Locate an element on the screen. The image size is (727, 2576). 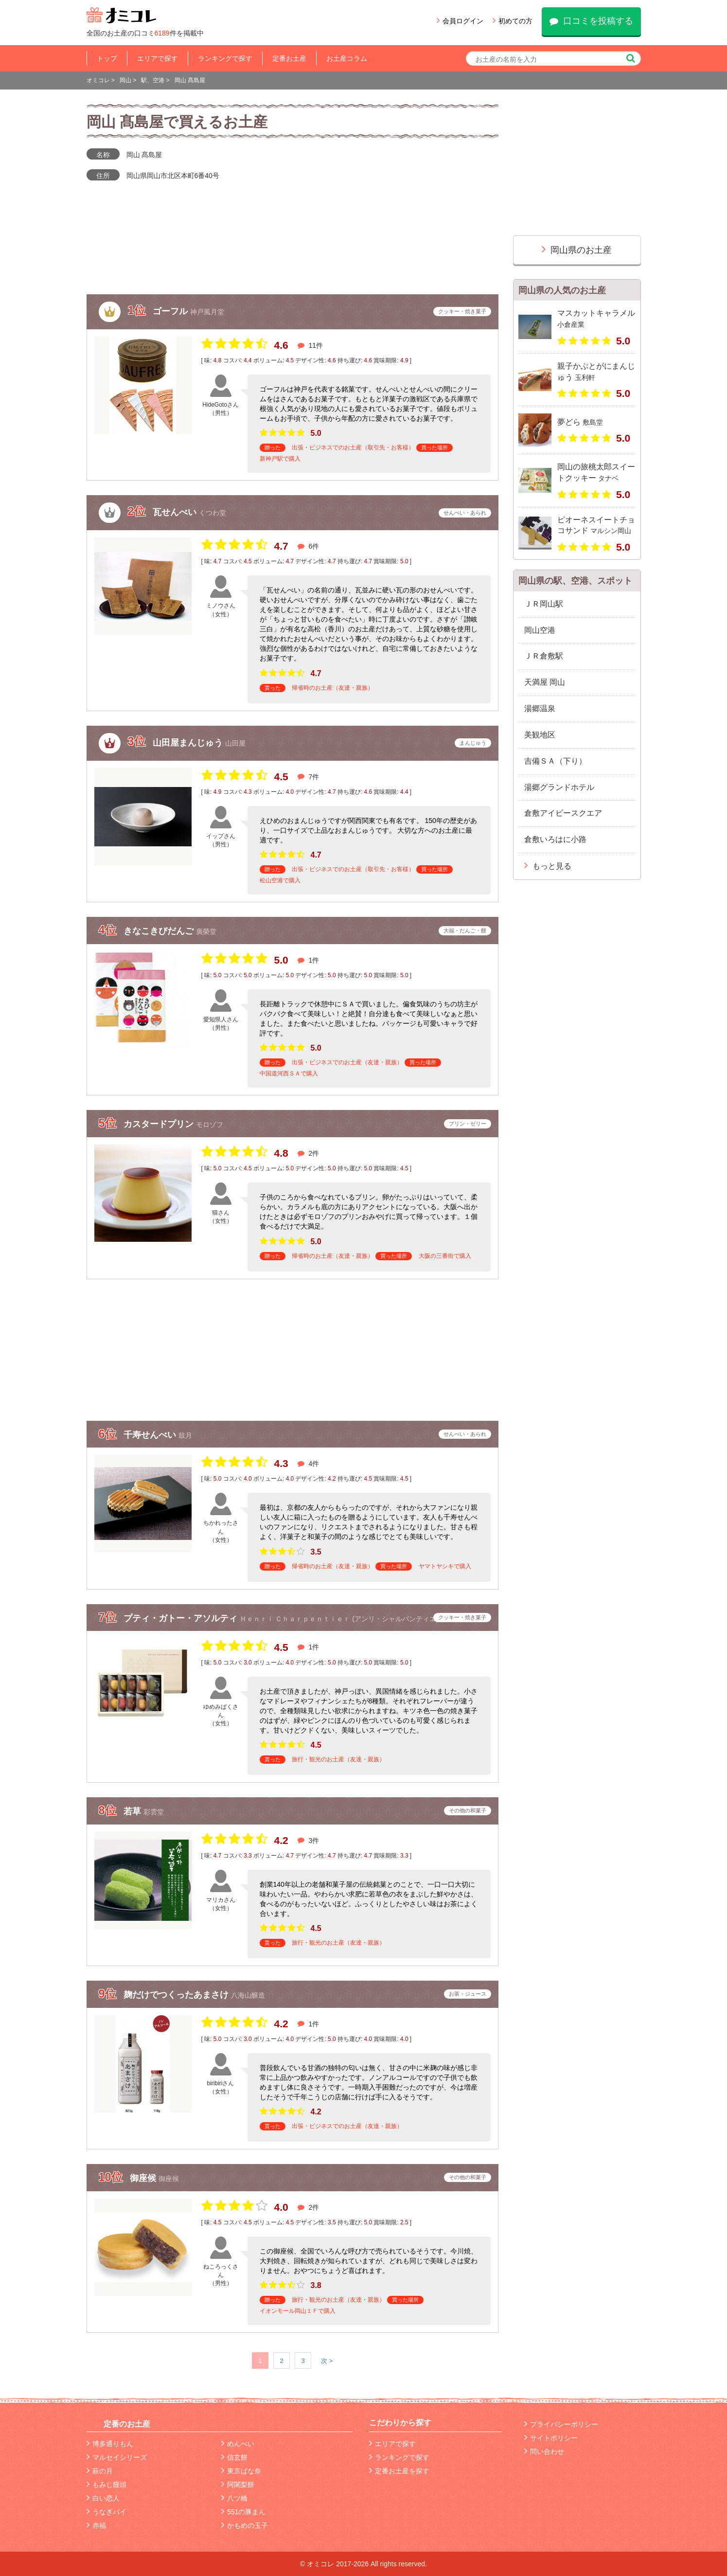
きなこきびだんご is located at coordinates (160, 931).